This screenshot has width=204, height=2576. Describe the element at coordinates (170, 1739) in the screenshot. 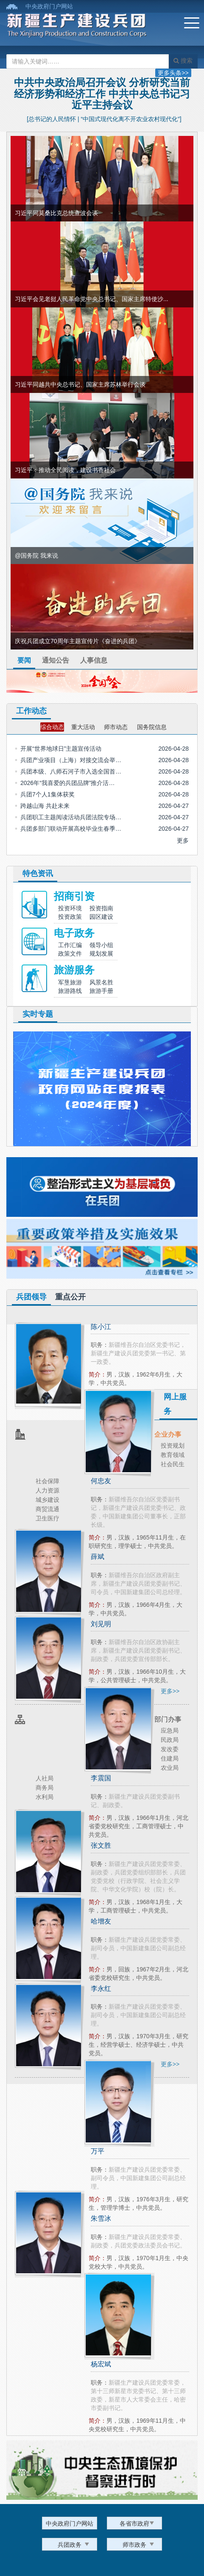

I see `民政局` at that location.